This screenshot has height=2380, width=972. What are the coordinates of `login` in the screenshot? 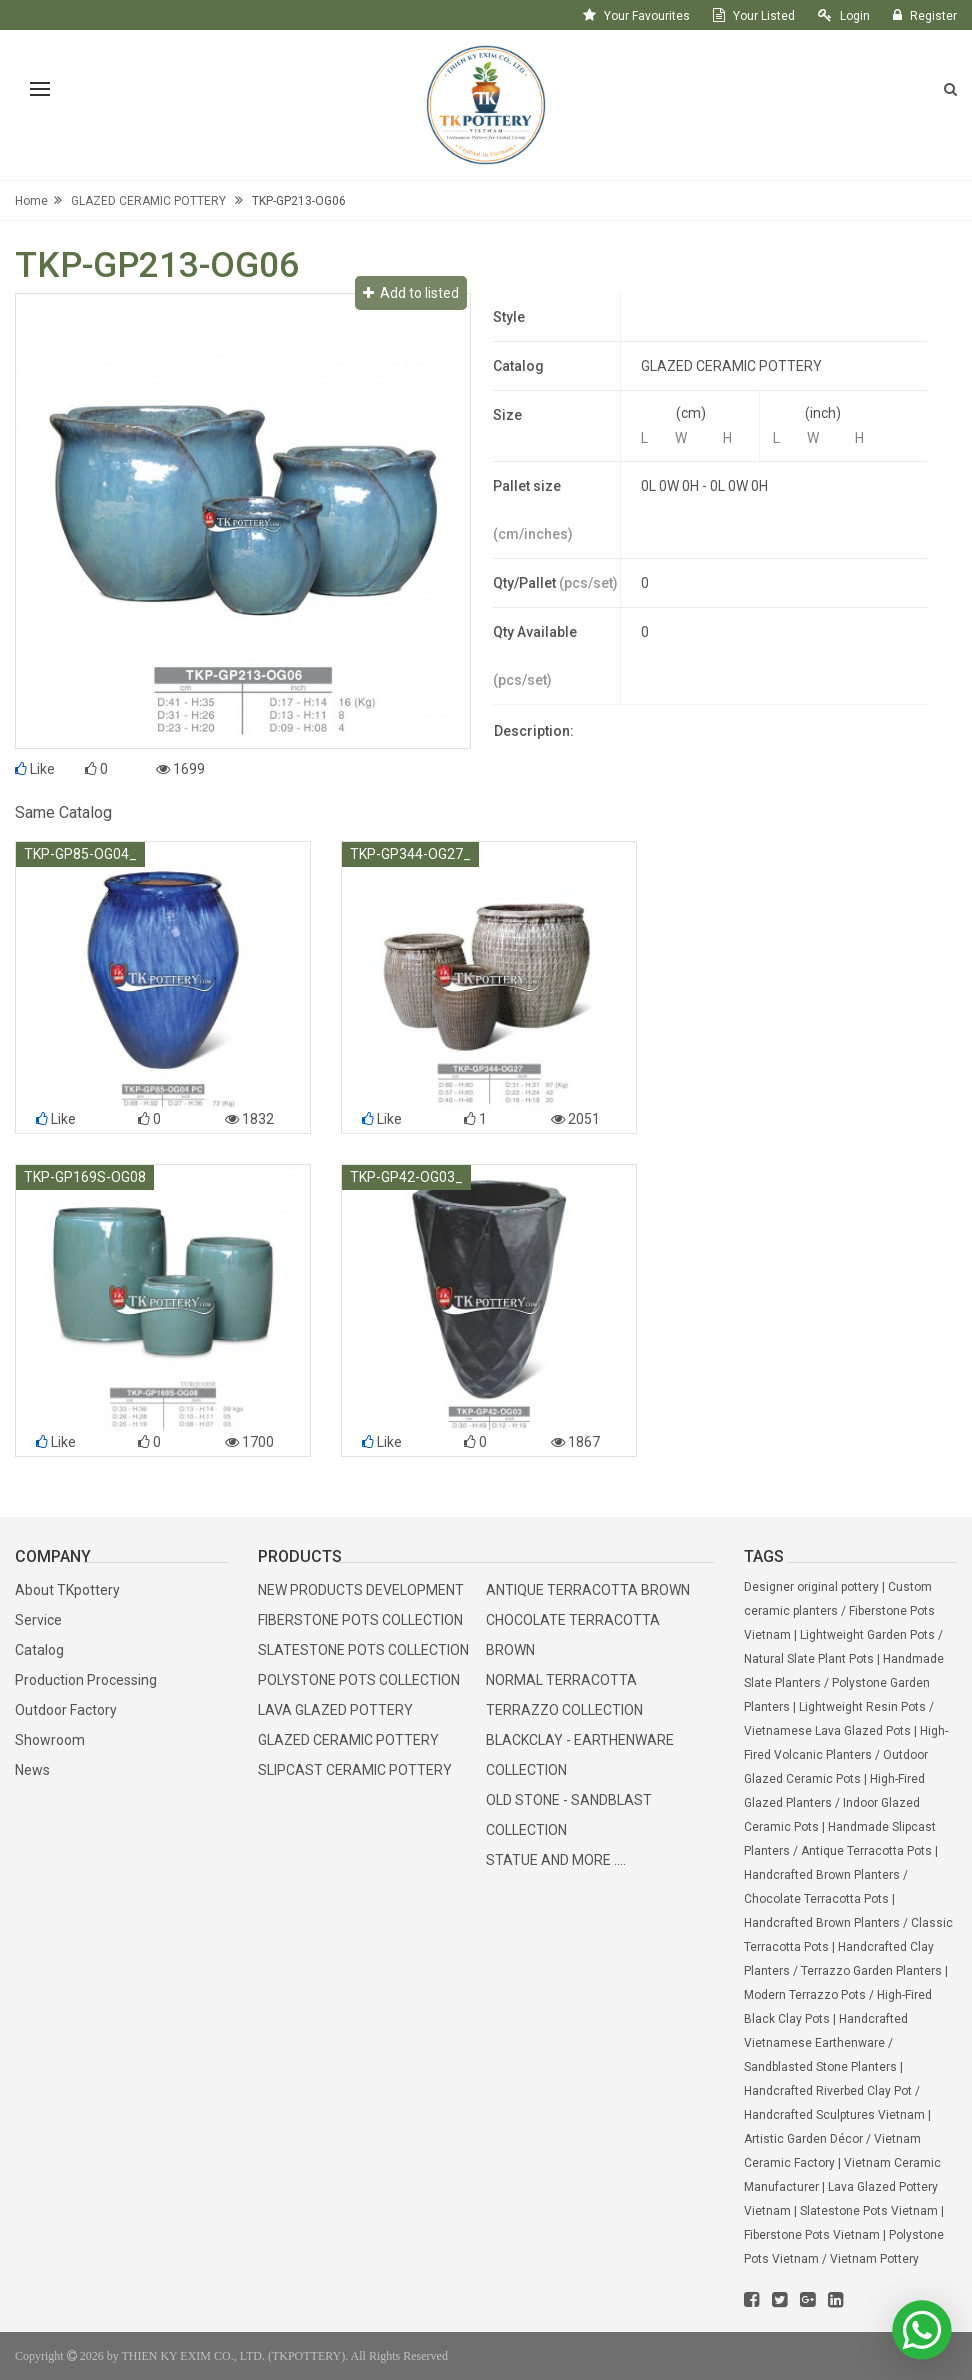 It's located at (855, 16).